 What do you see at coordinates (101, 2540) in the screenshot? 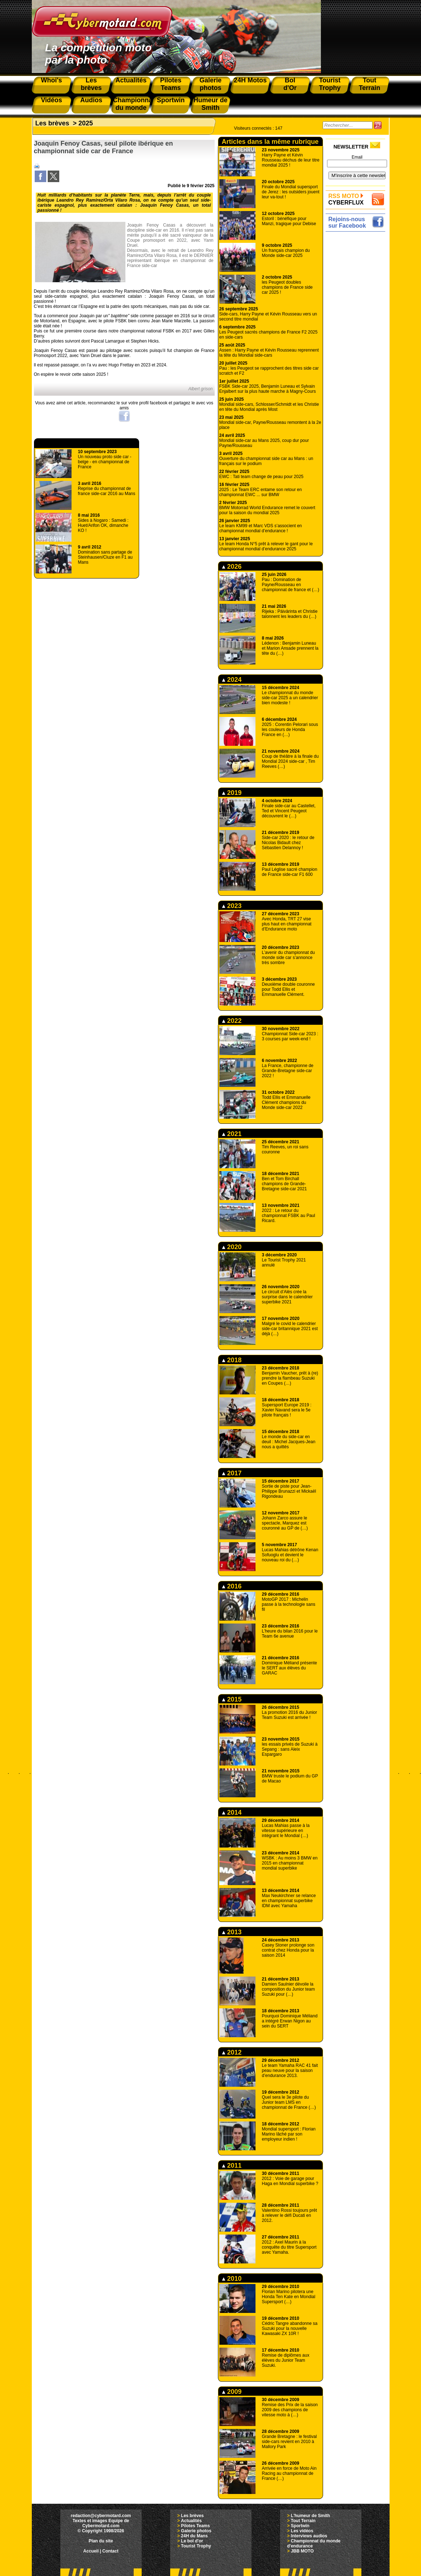
I see `Plan du site` at bounding box center [101, 2540].